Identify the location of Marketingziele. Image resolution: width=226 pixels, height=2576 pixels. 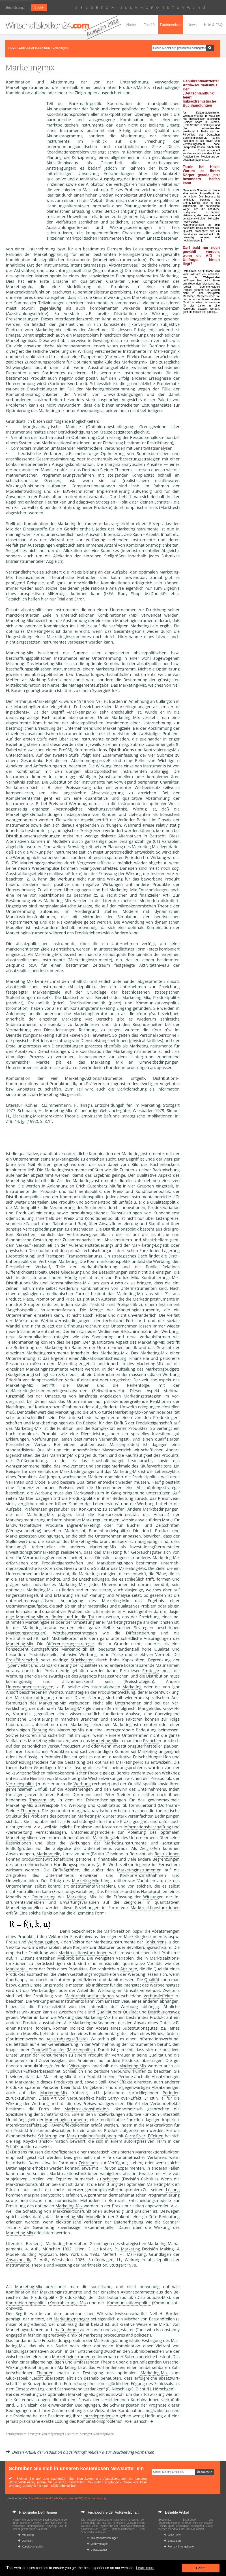
(39, 1622).